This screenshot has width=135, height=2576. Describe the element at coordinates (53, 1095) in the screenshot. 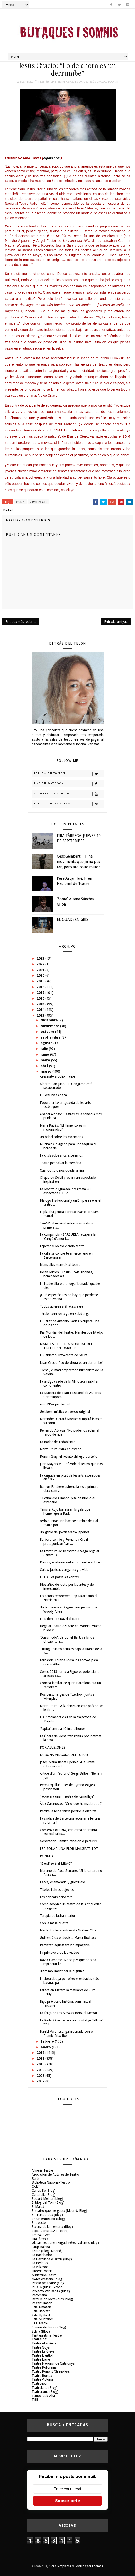

I see `El Fortuny s'apaga` at that location.